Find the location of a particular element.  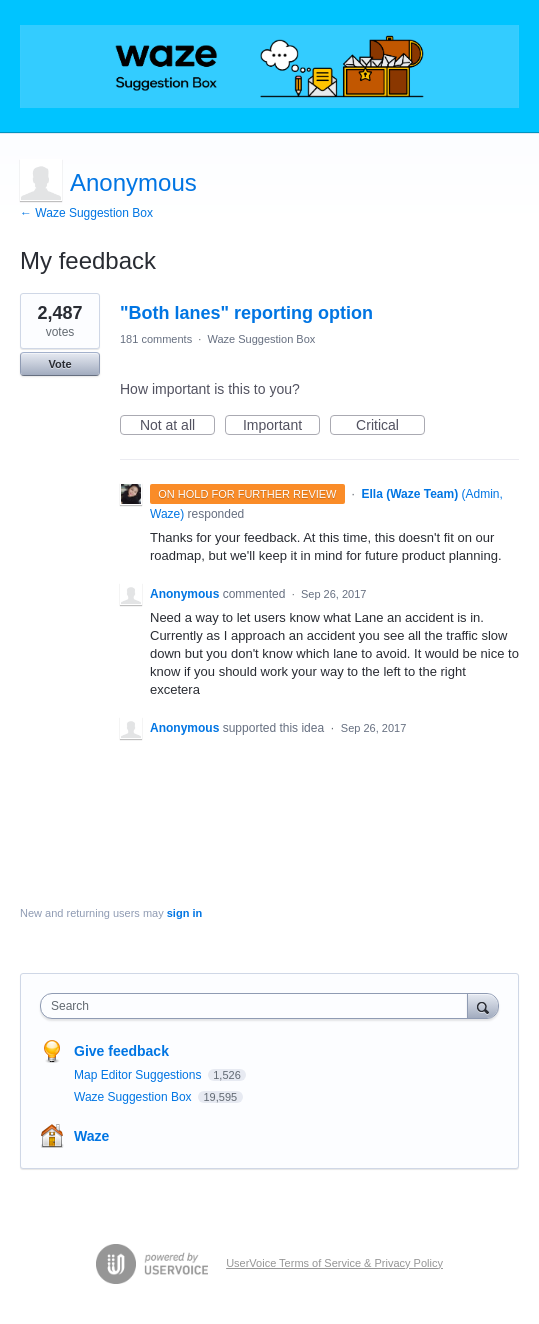

Waze is located at coordinates (91, 1136).